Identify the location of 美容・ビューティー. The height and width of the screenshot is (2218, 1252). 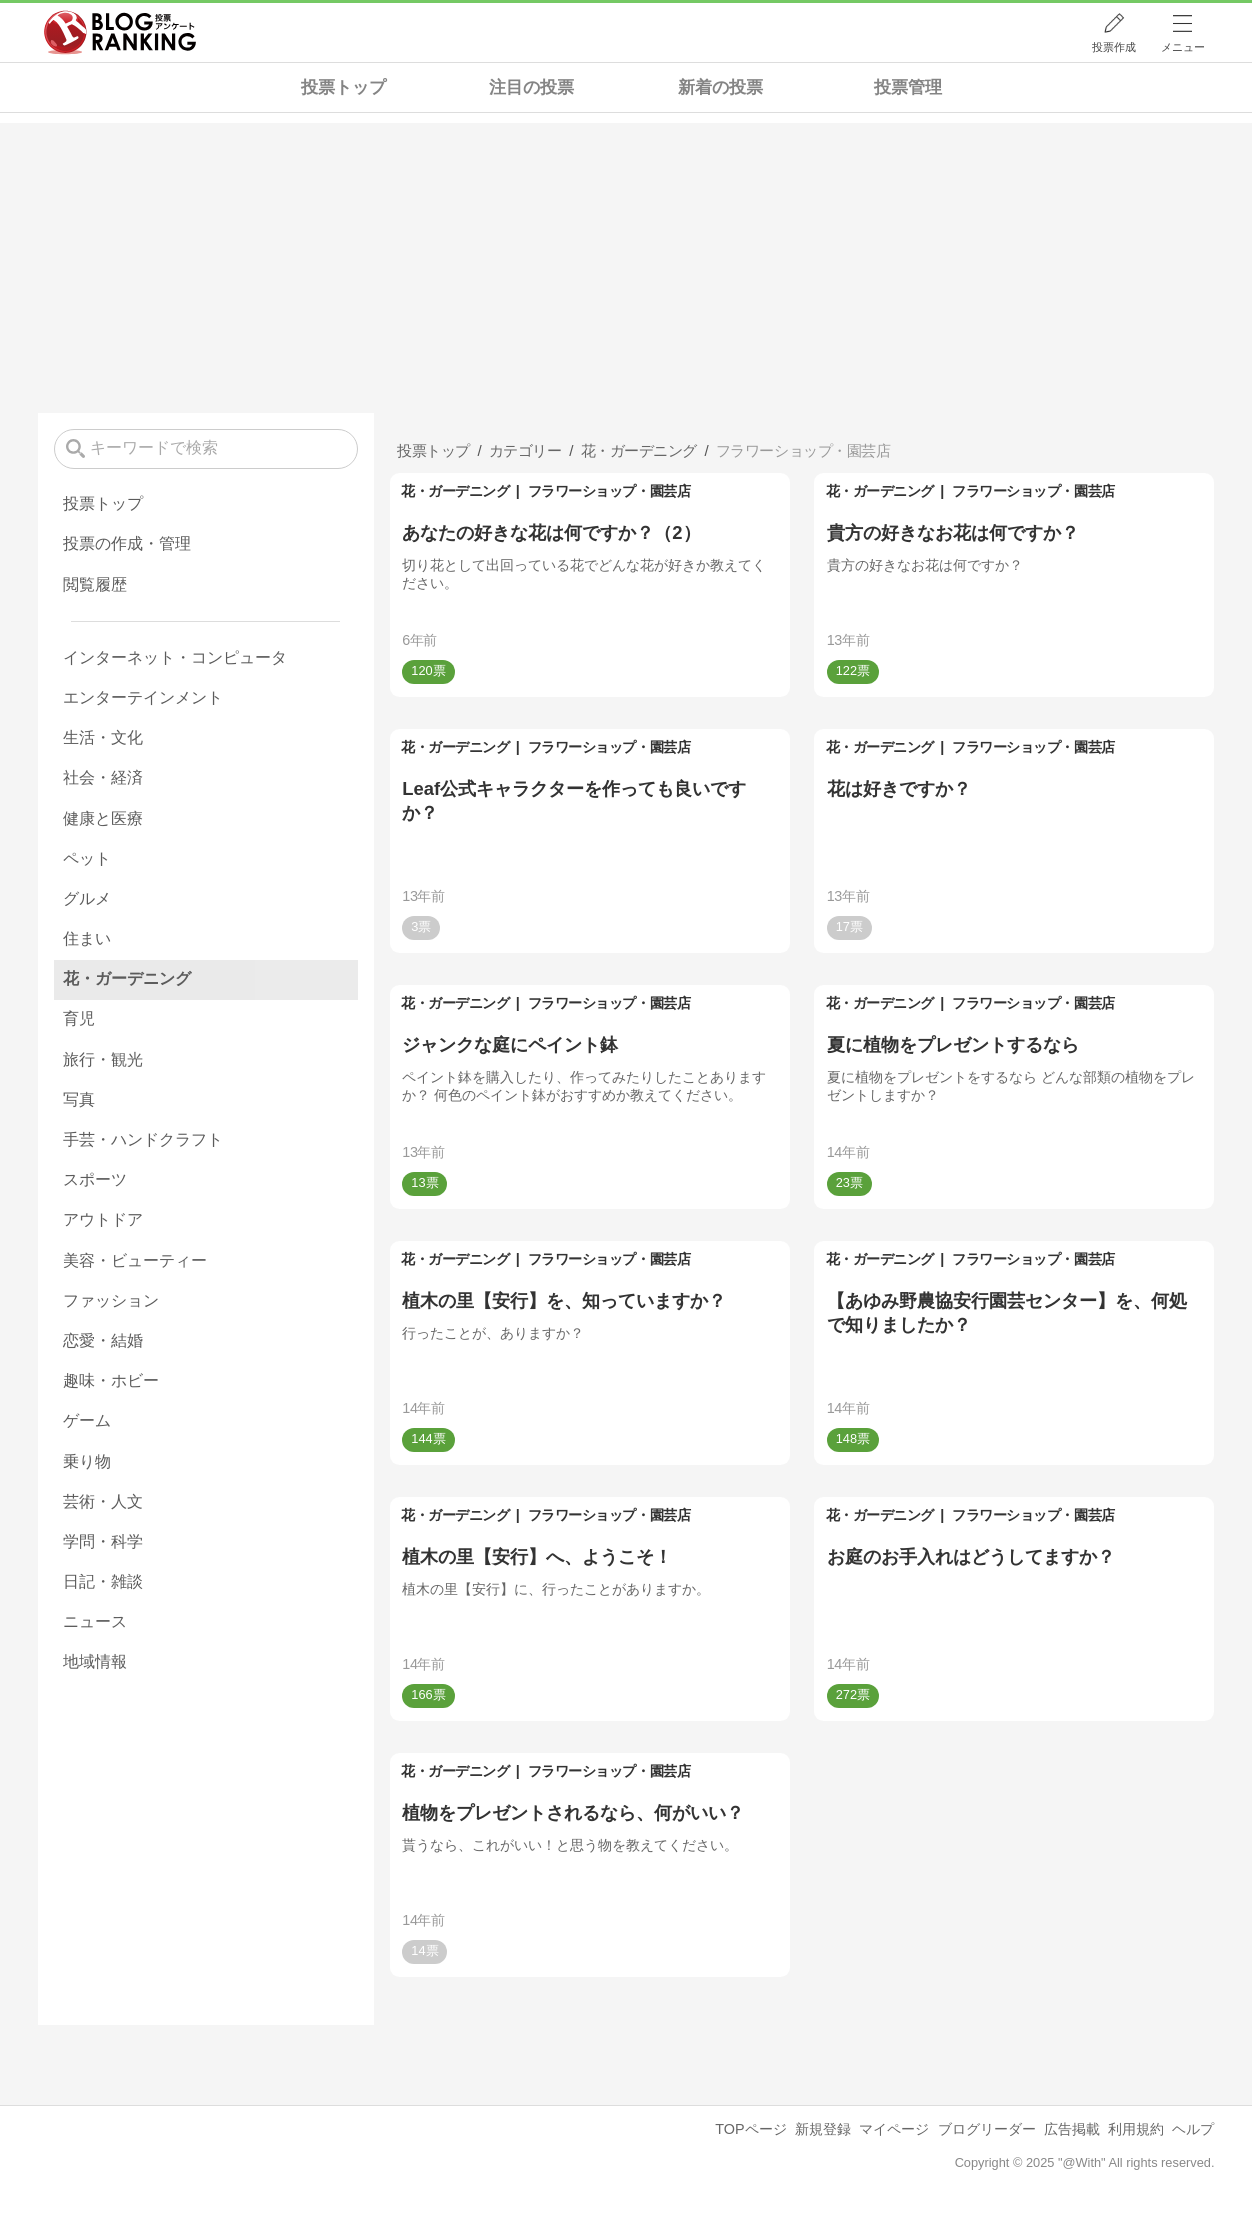
(135, 1260).